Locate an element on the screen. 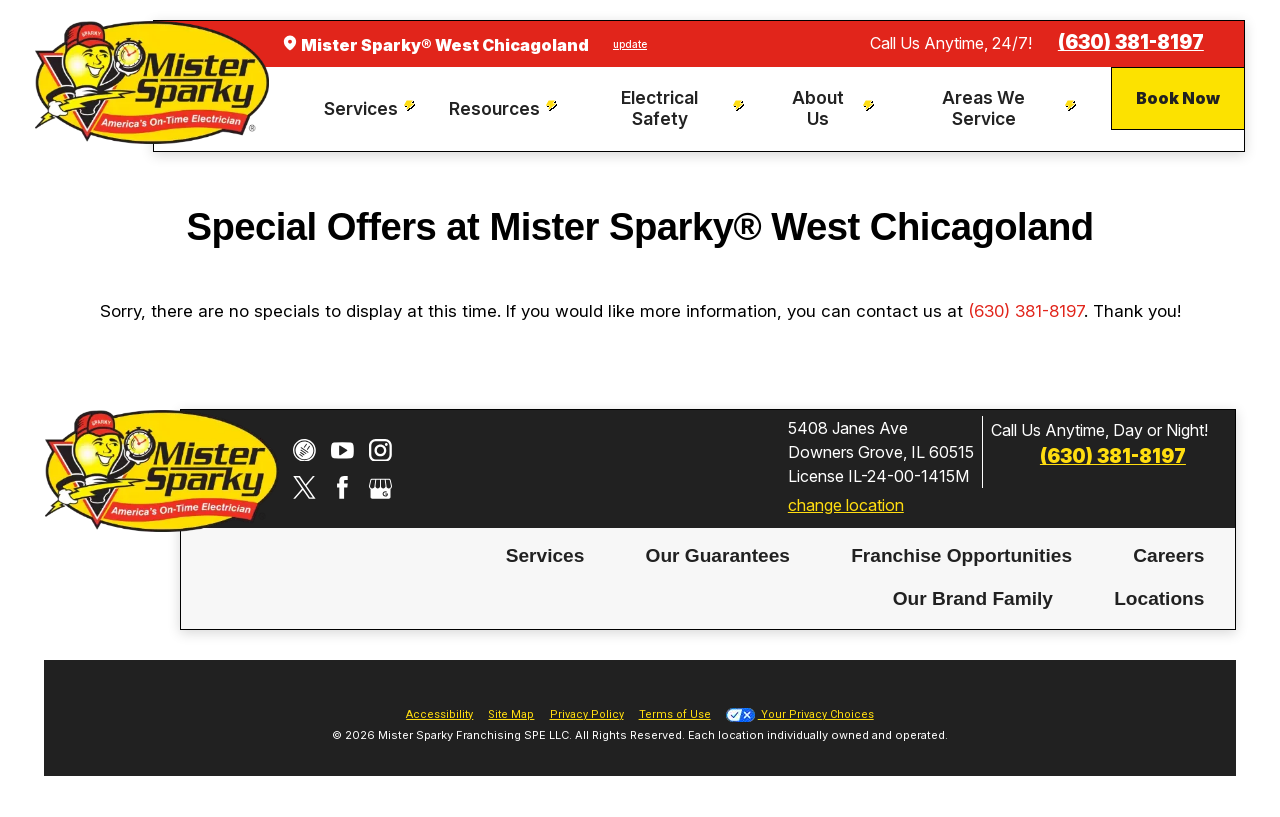 This screenshot has width=1280, height=817. Services is located at coordinates (545, 555).